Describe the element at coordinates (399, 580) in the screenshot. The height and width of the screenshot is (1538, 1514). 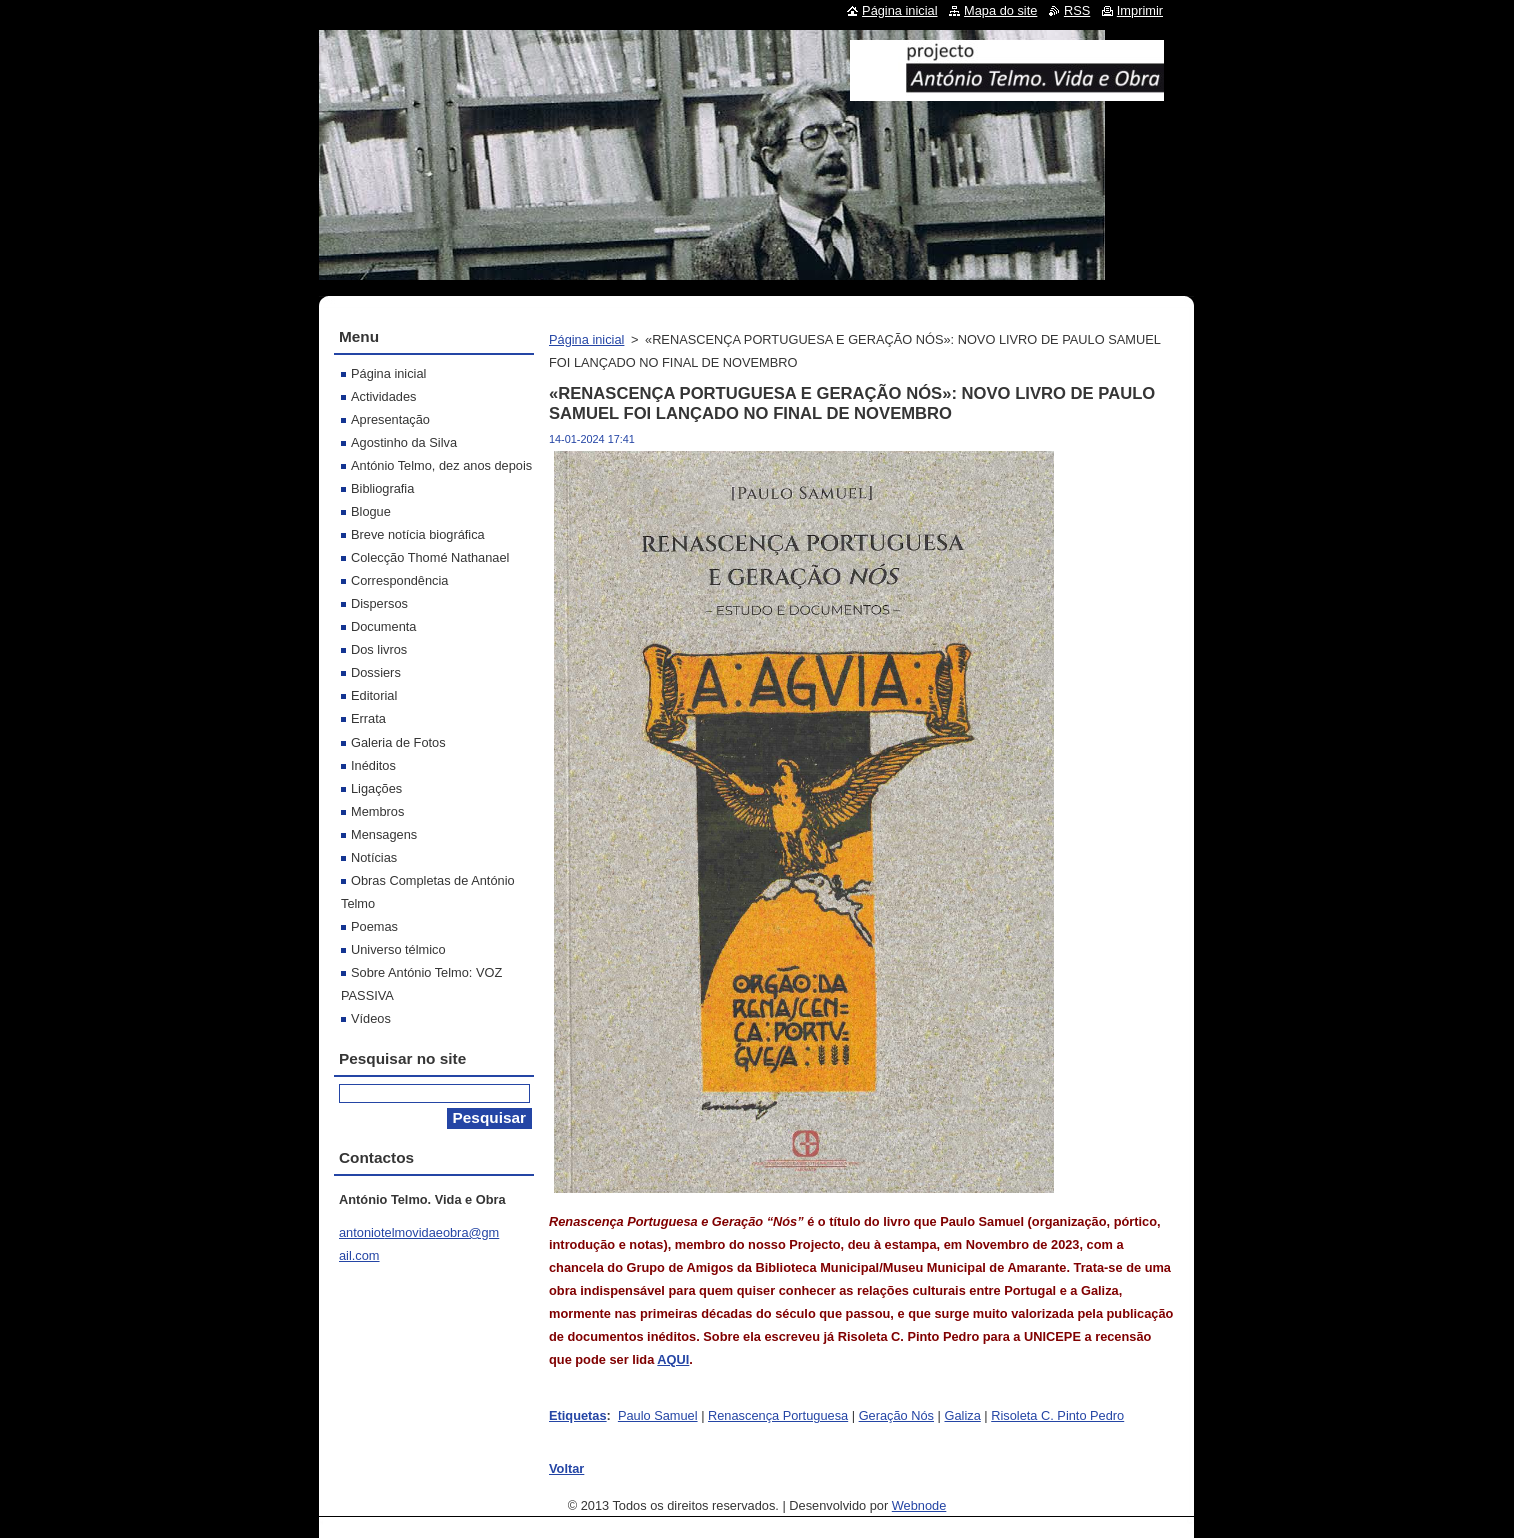
I see `Correspondência` at that location.